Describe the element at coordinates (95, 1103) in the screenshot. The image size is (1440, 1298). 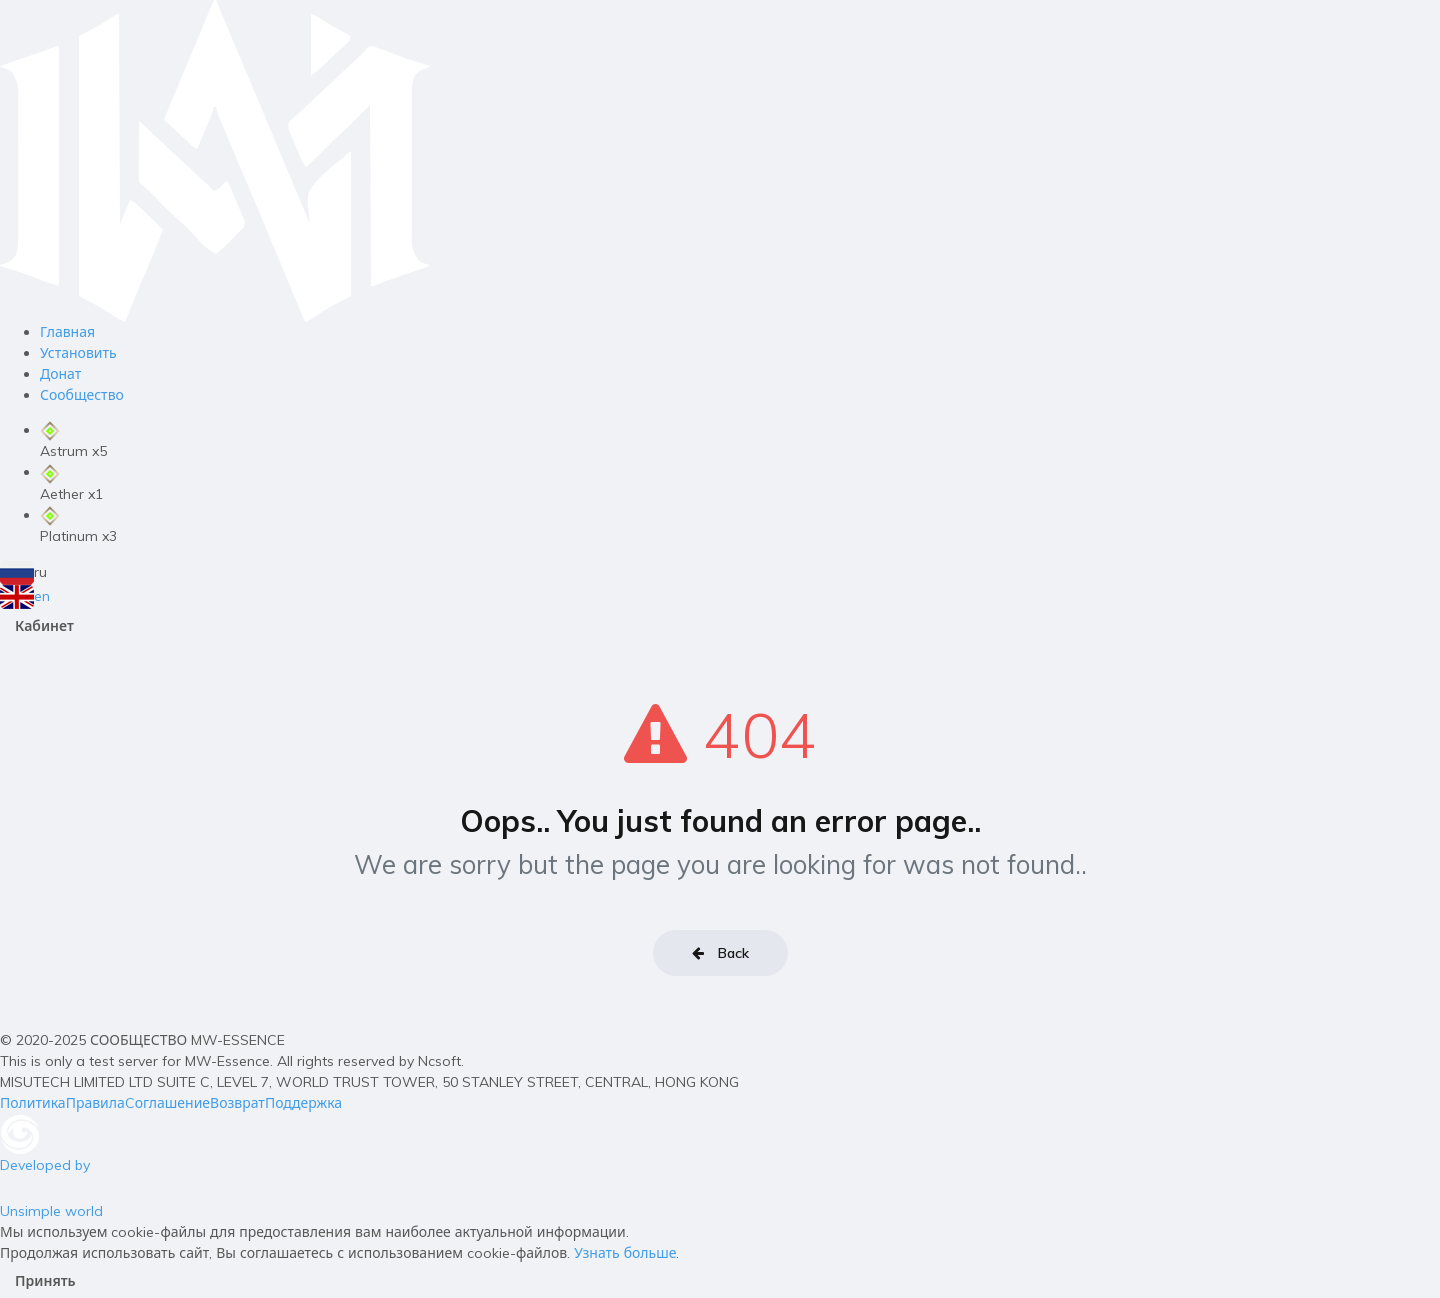
I see `Правила` at that location.